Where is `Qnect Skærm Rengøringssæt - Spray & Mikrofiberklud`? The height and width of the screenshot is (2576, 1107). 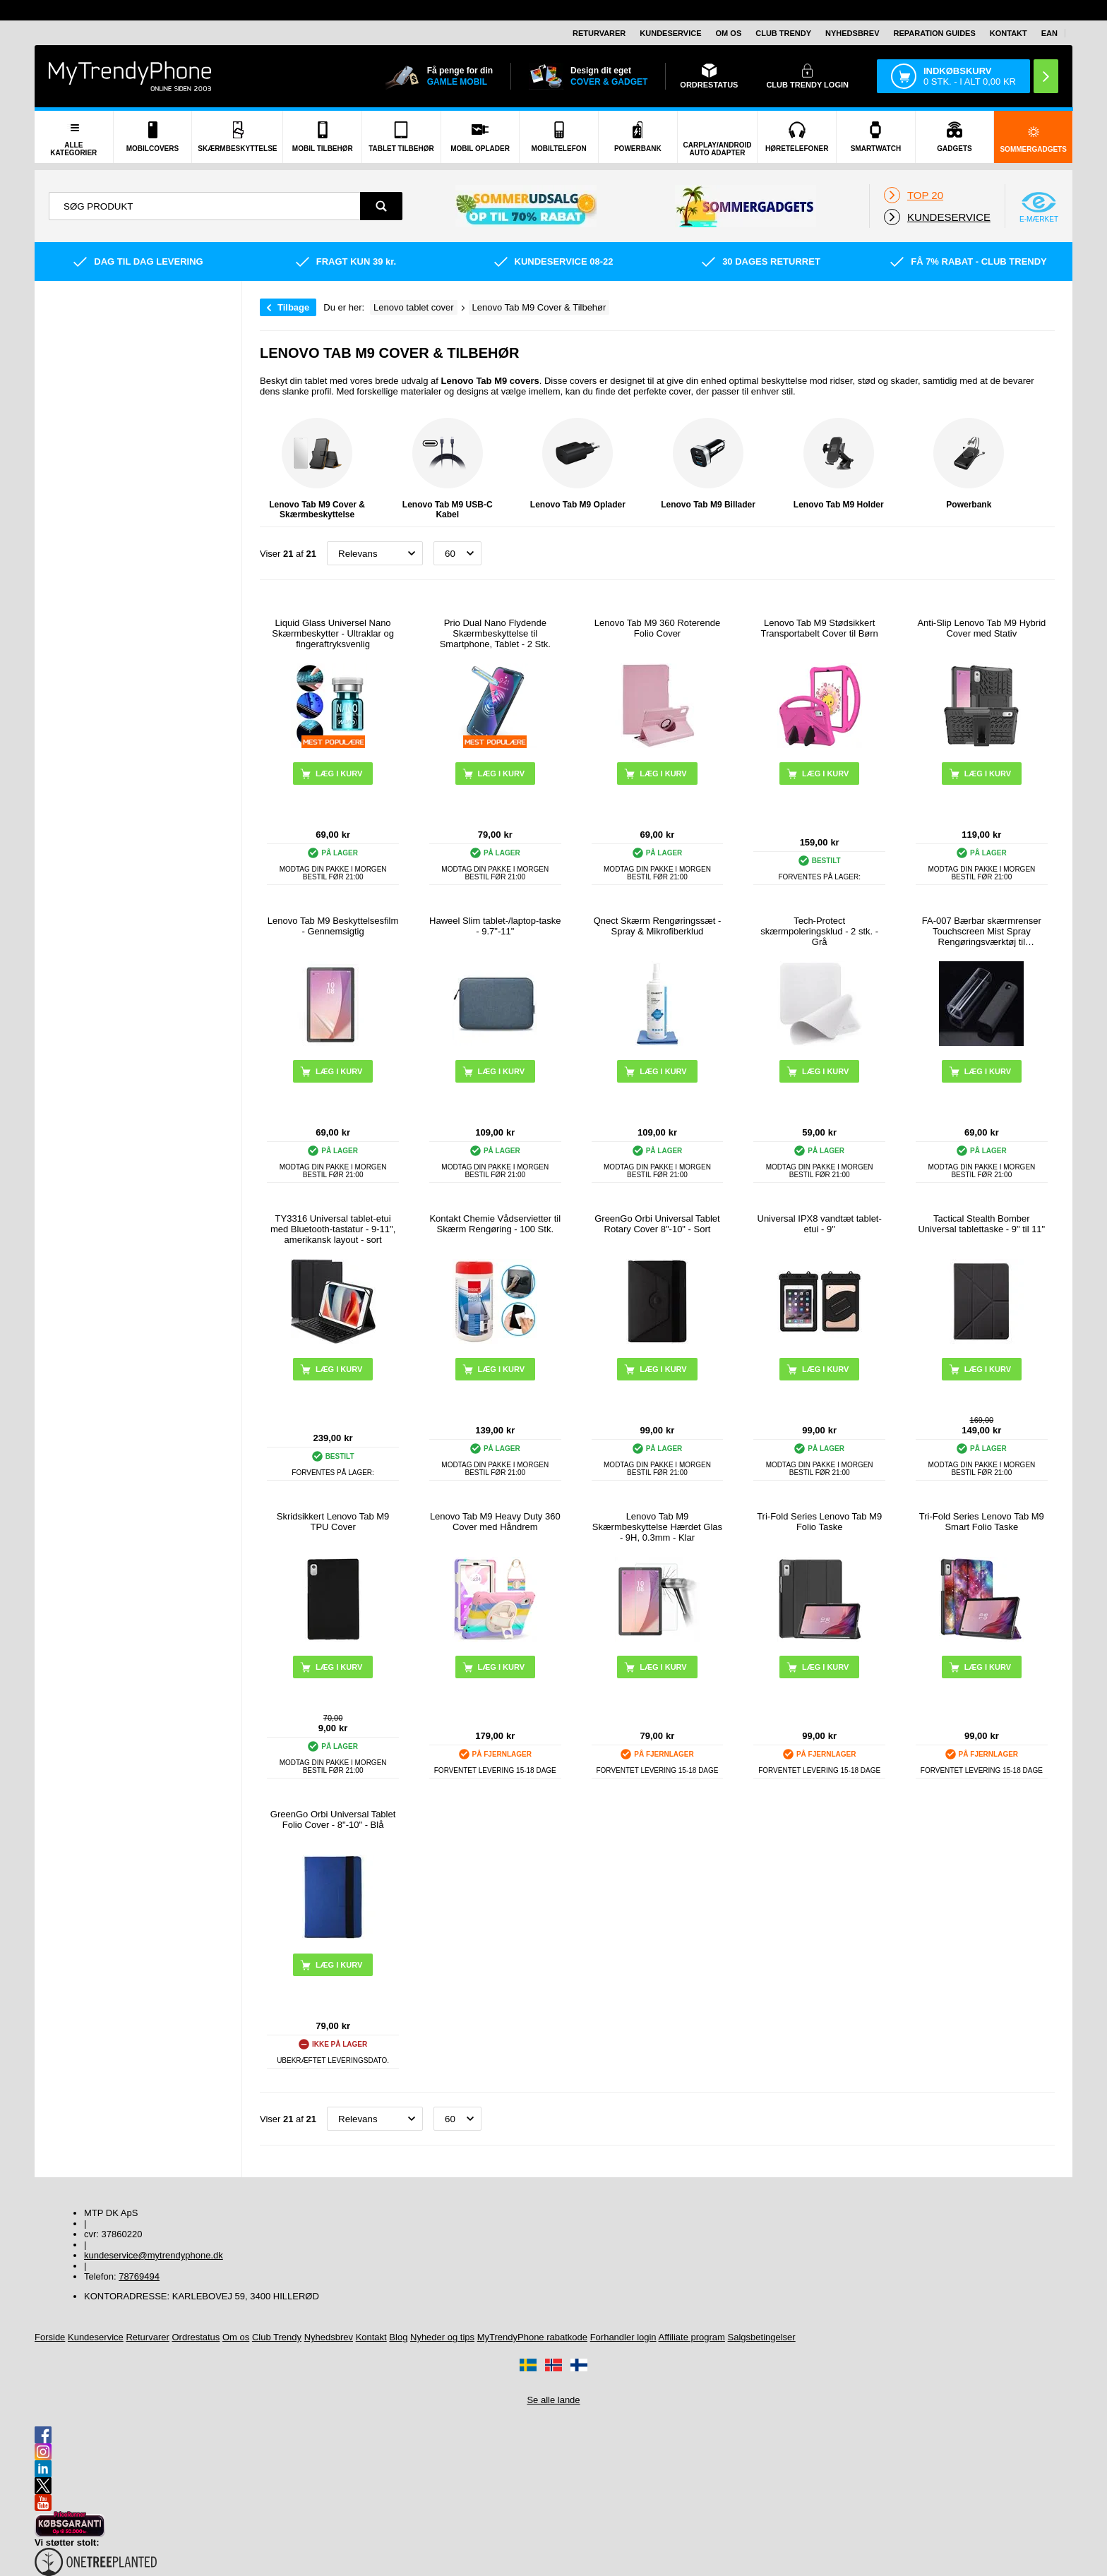 Qnect Skærm Rengøringssæt - Spray & Mikrofiberklud is located at coordinates (658, 926).